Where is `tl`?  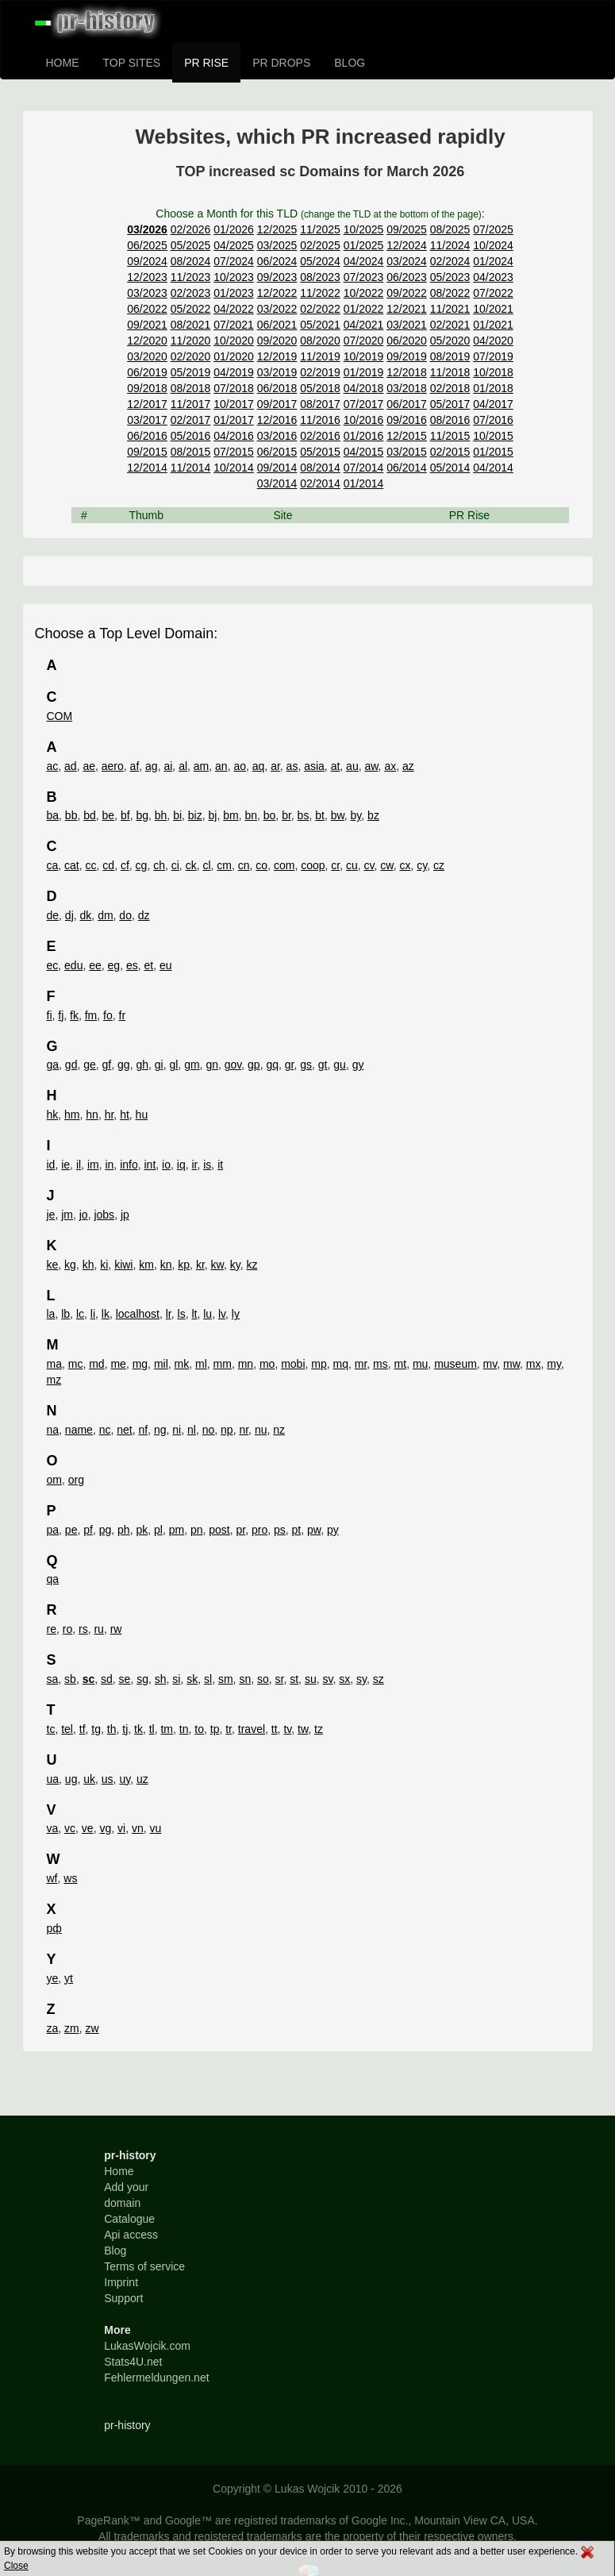
tl is located at coordinates (152, 1729).